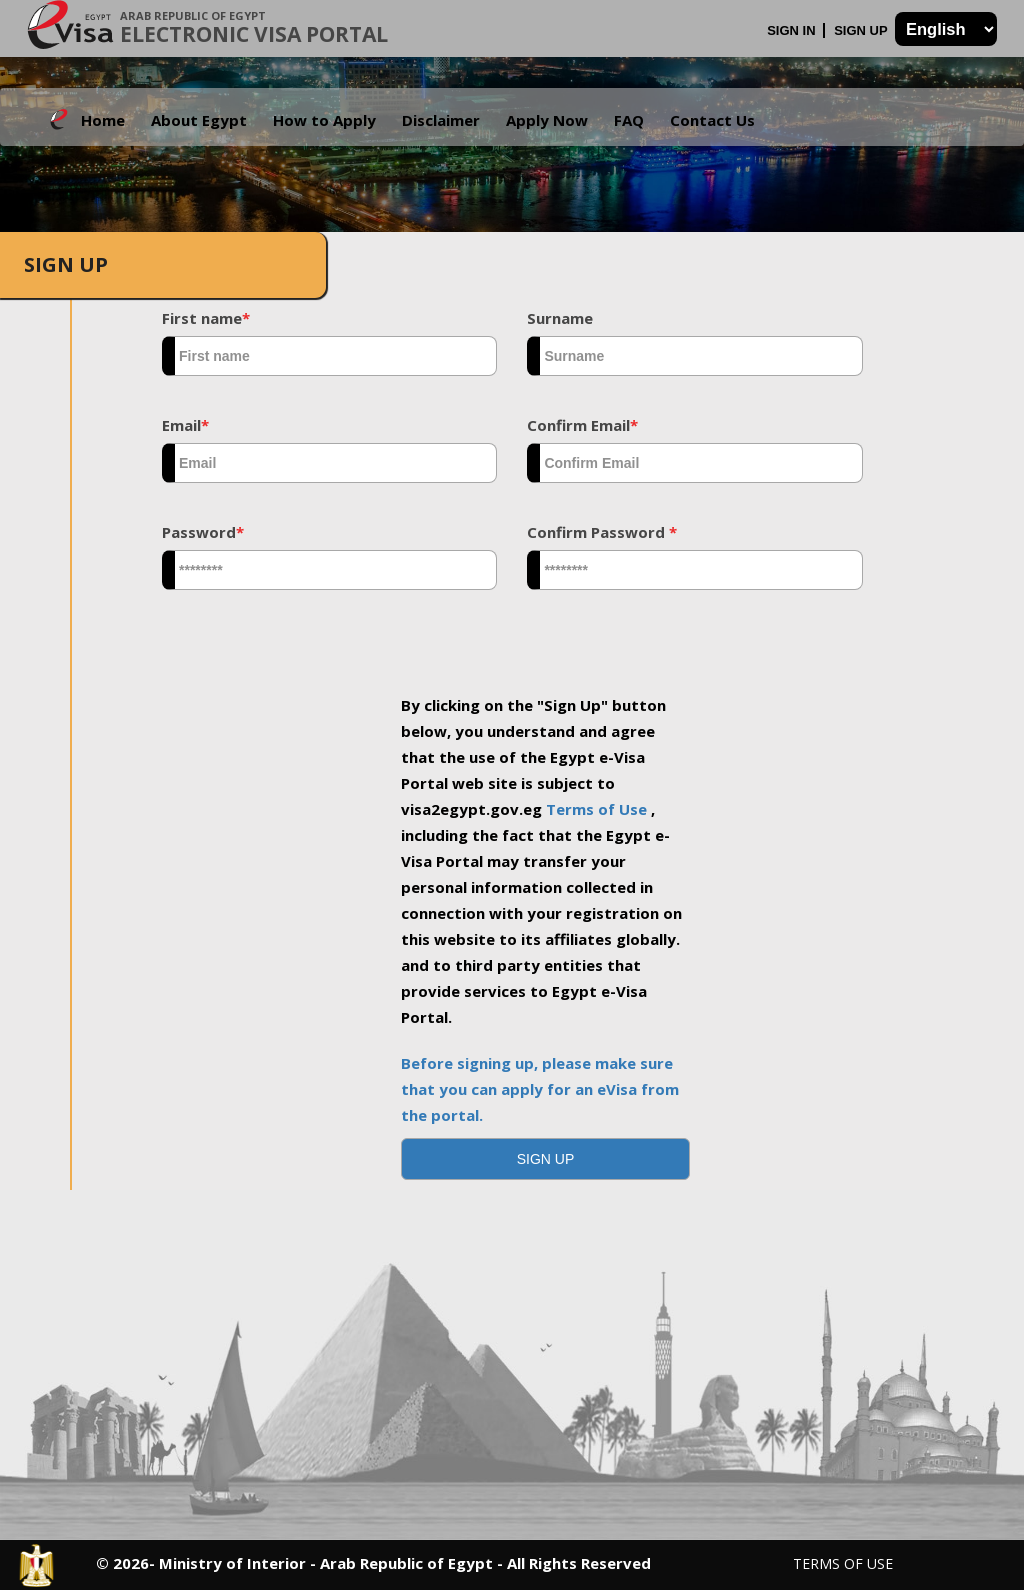  What do you see at coordinates (441, 120) in the screenshot?
I see `Disclaimer` at bounding box center [441, 120].